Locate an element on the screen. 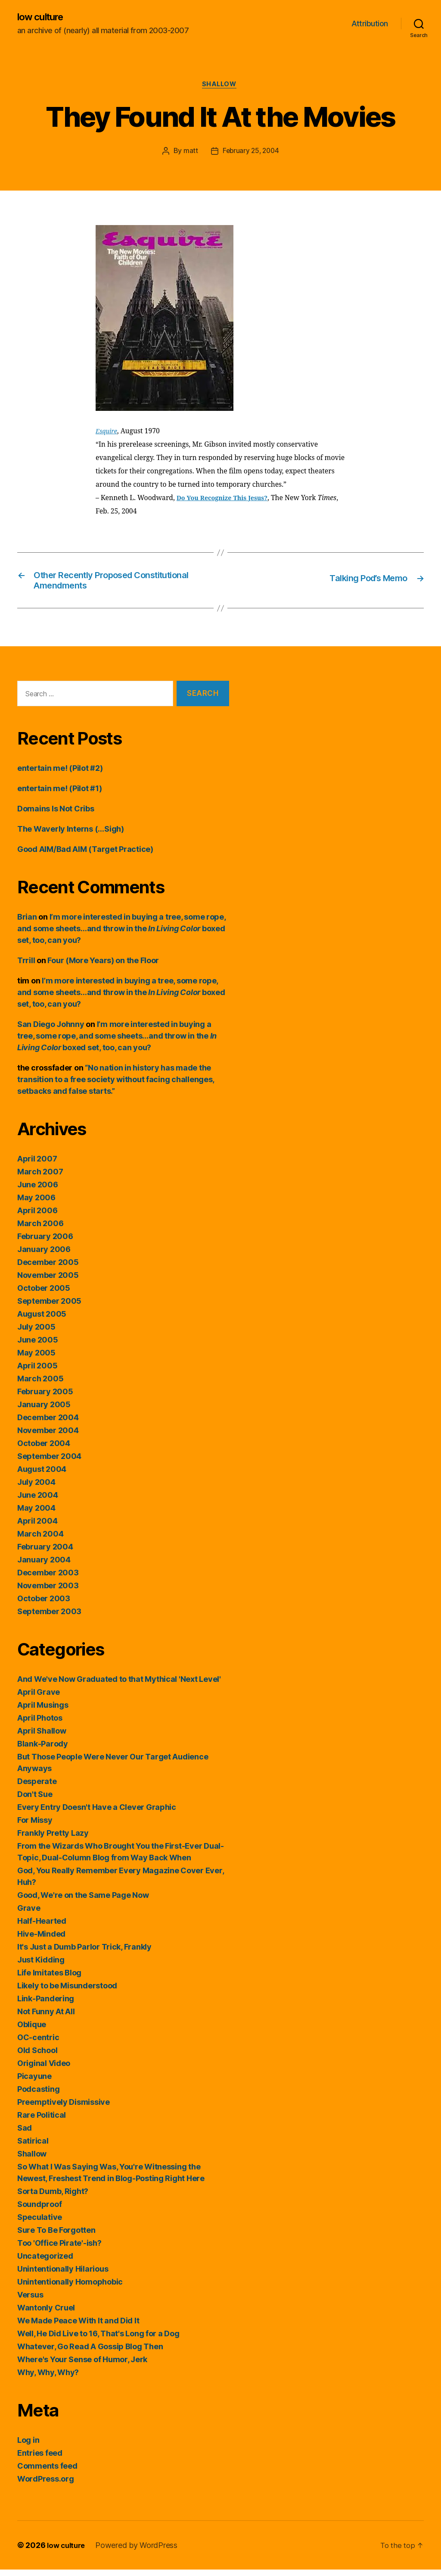  March 2005 is located at coordinates (40, 1385).